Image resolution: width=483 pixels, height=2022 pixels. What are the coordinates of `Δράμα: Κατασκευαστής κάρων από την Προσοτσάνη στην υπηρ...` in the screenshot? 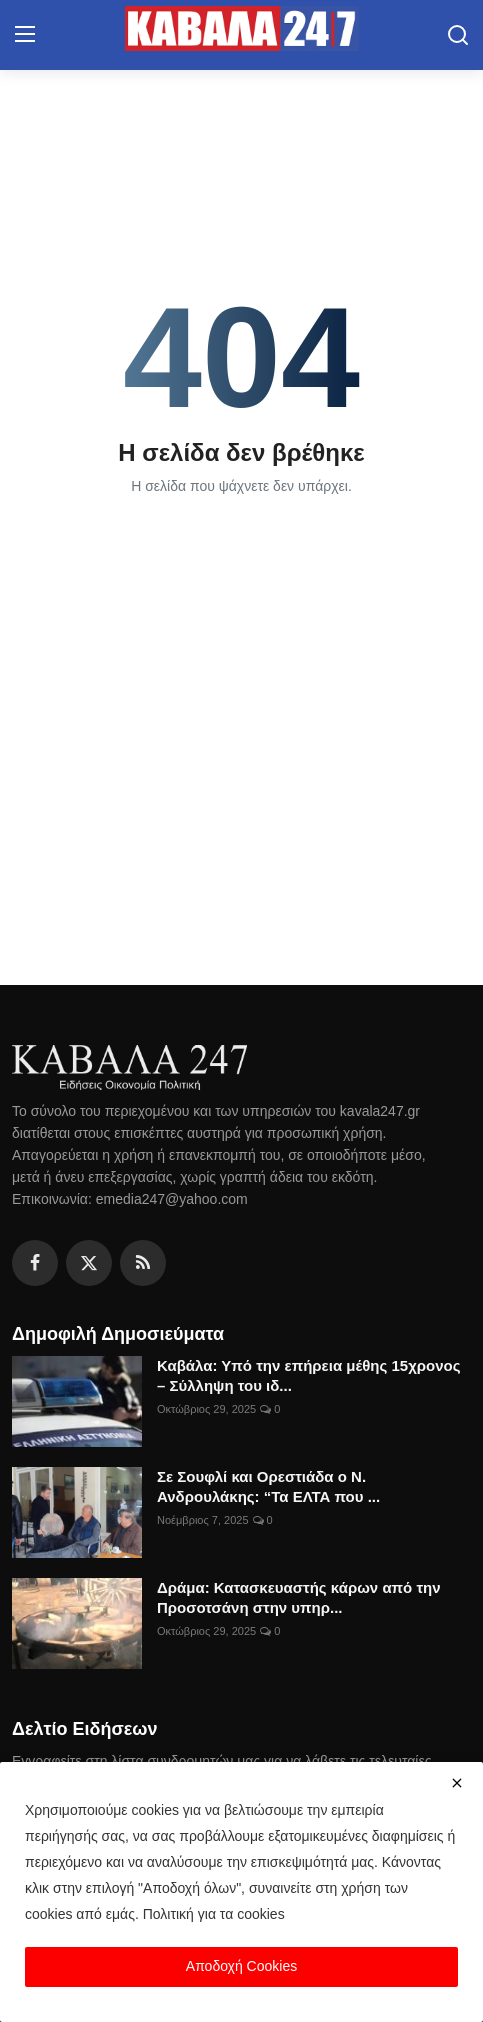 It's located at (299, 1597).